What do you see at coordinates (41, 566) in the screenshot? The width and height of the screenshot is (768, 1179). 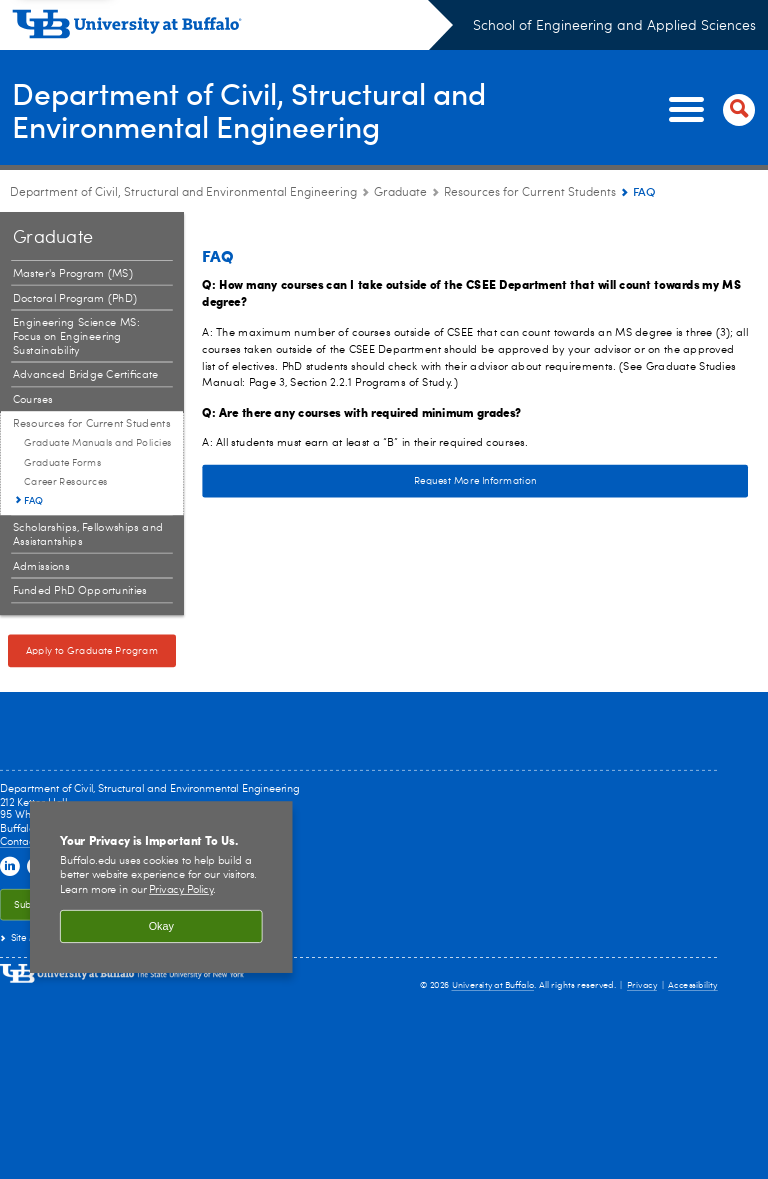 I see `Admissions [Graduate:Admissions]` at bounding box center [41, 566].